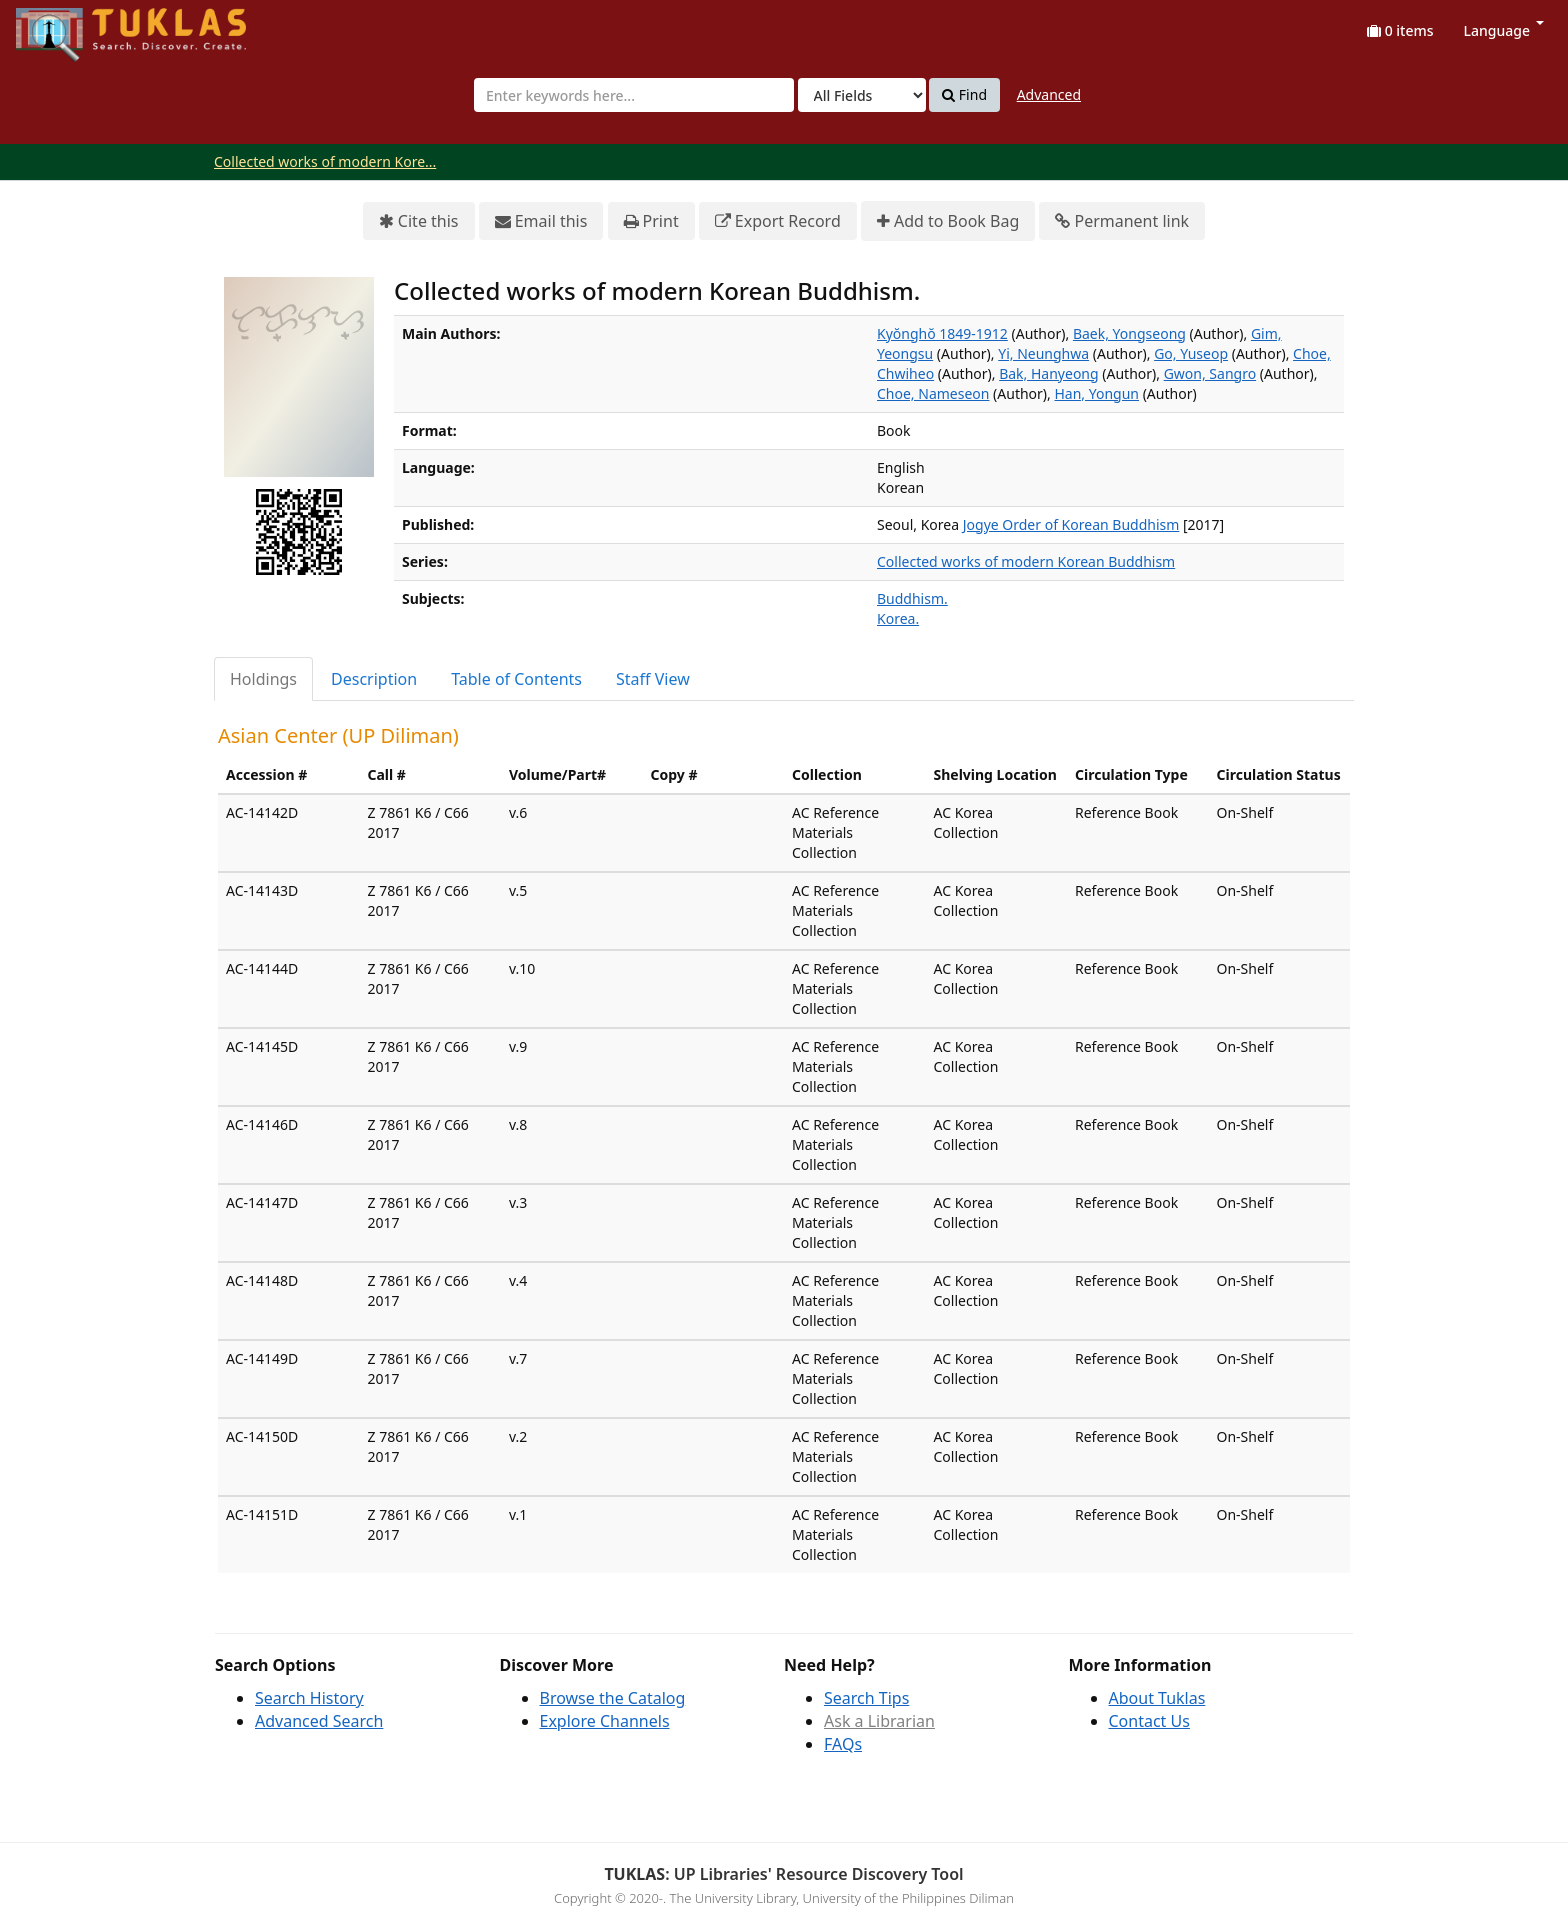 The width and height of the screenshot is (1568, 1919). What do you see at coordinates (65, 25) in the screenshot?
I see `UPFind` at bounding box center [65, 25].